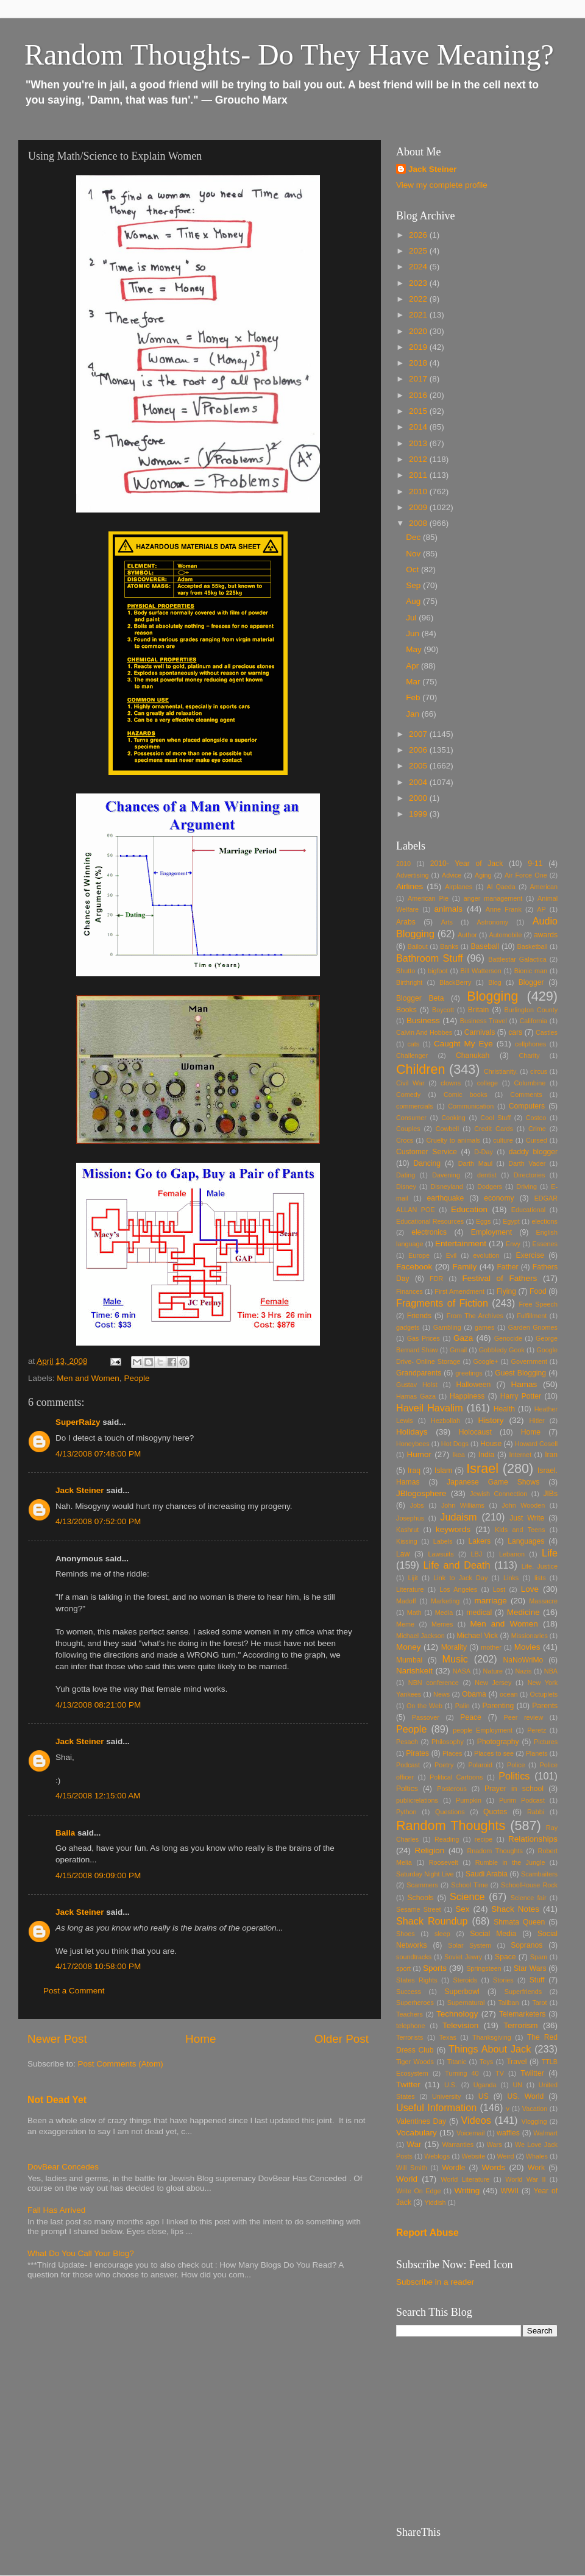 The height and width of the screenshot is (2576, 585). What do you see at coordinates (536, 1730) in the screenshot?
I see `Peretz` at bounding box center [536, 1730].